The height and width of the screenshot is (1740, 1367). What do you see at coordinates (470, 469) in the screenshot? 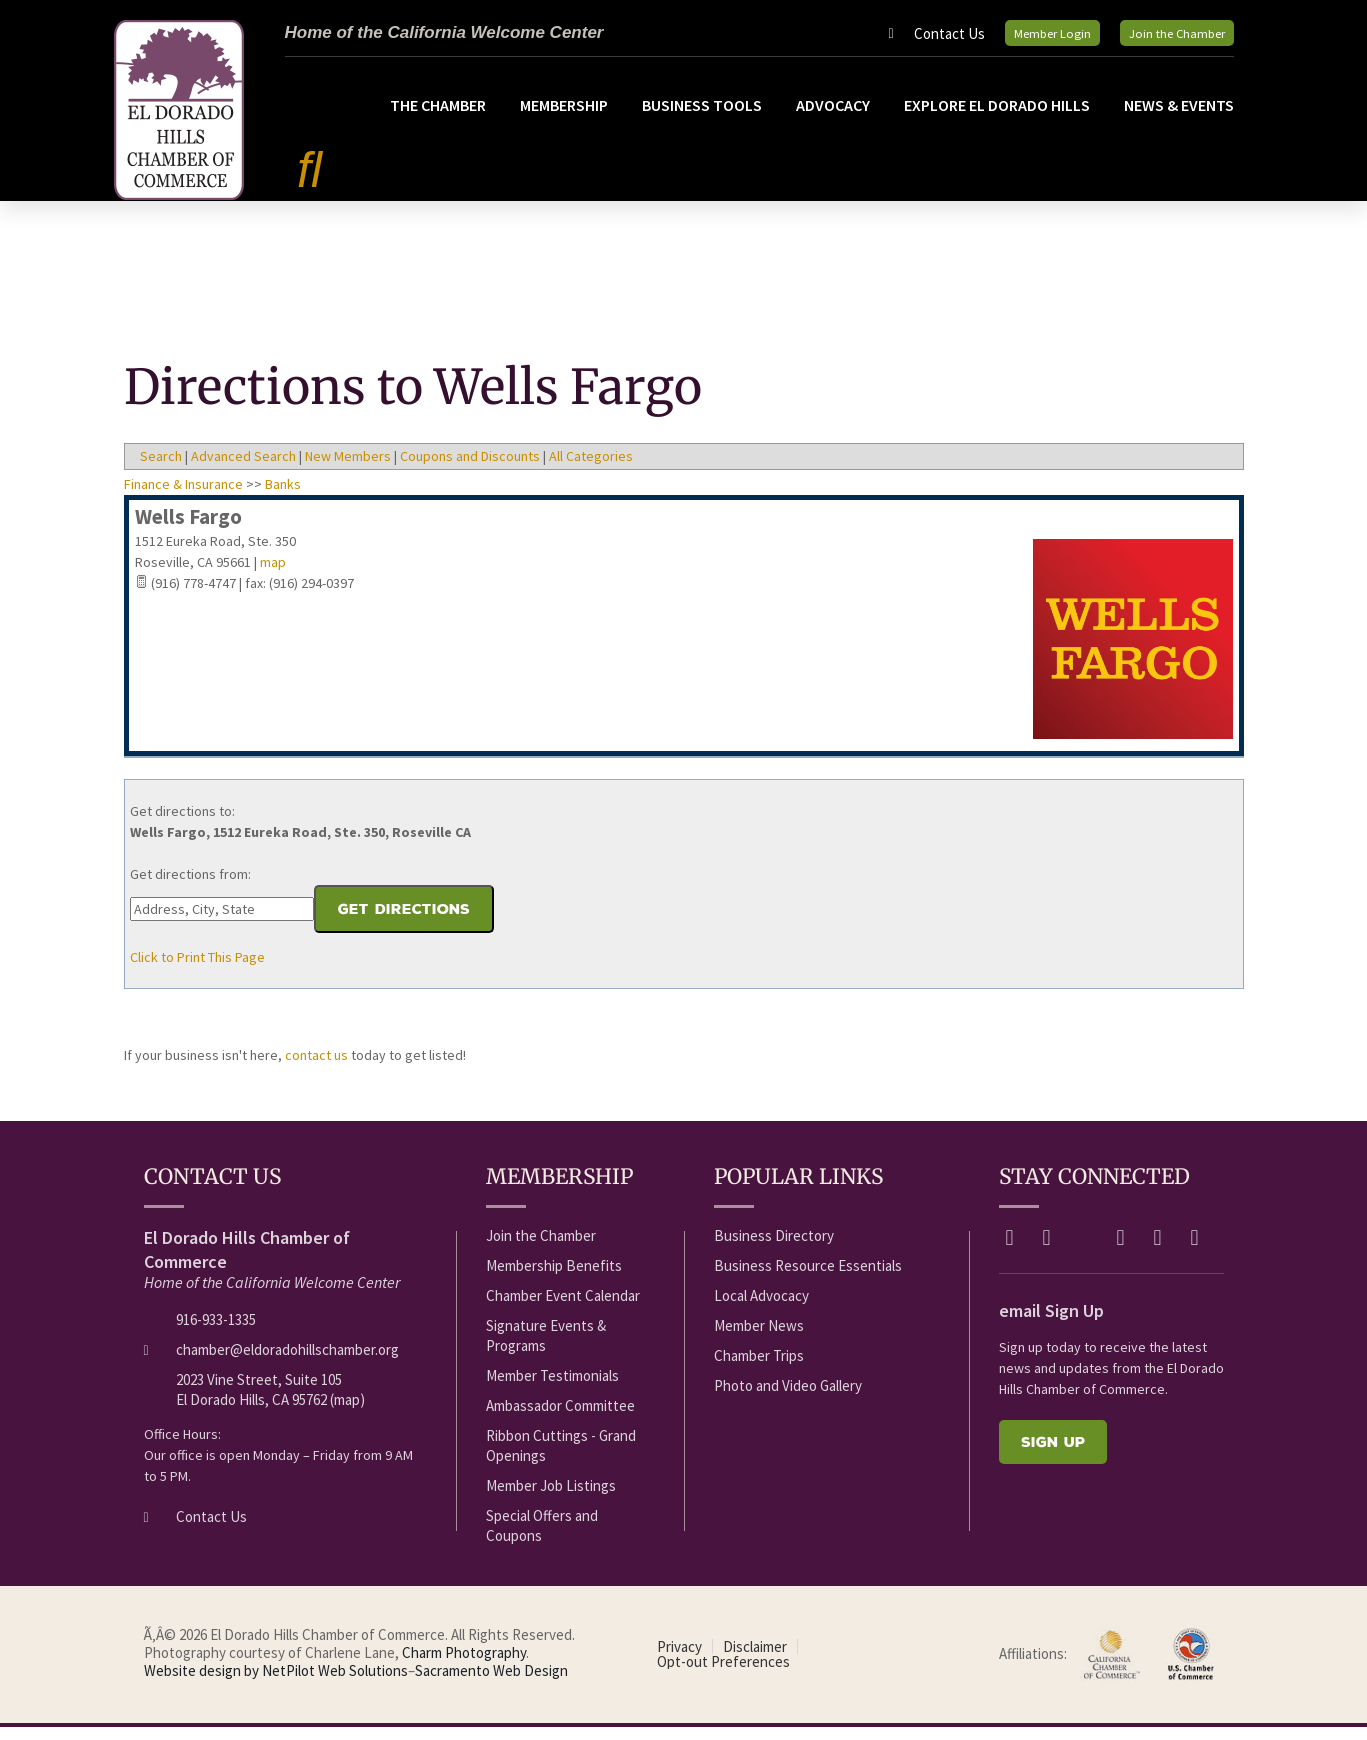
I see `Coupons and Discounts` at bounding box center [470, 469].